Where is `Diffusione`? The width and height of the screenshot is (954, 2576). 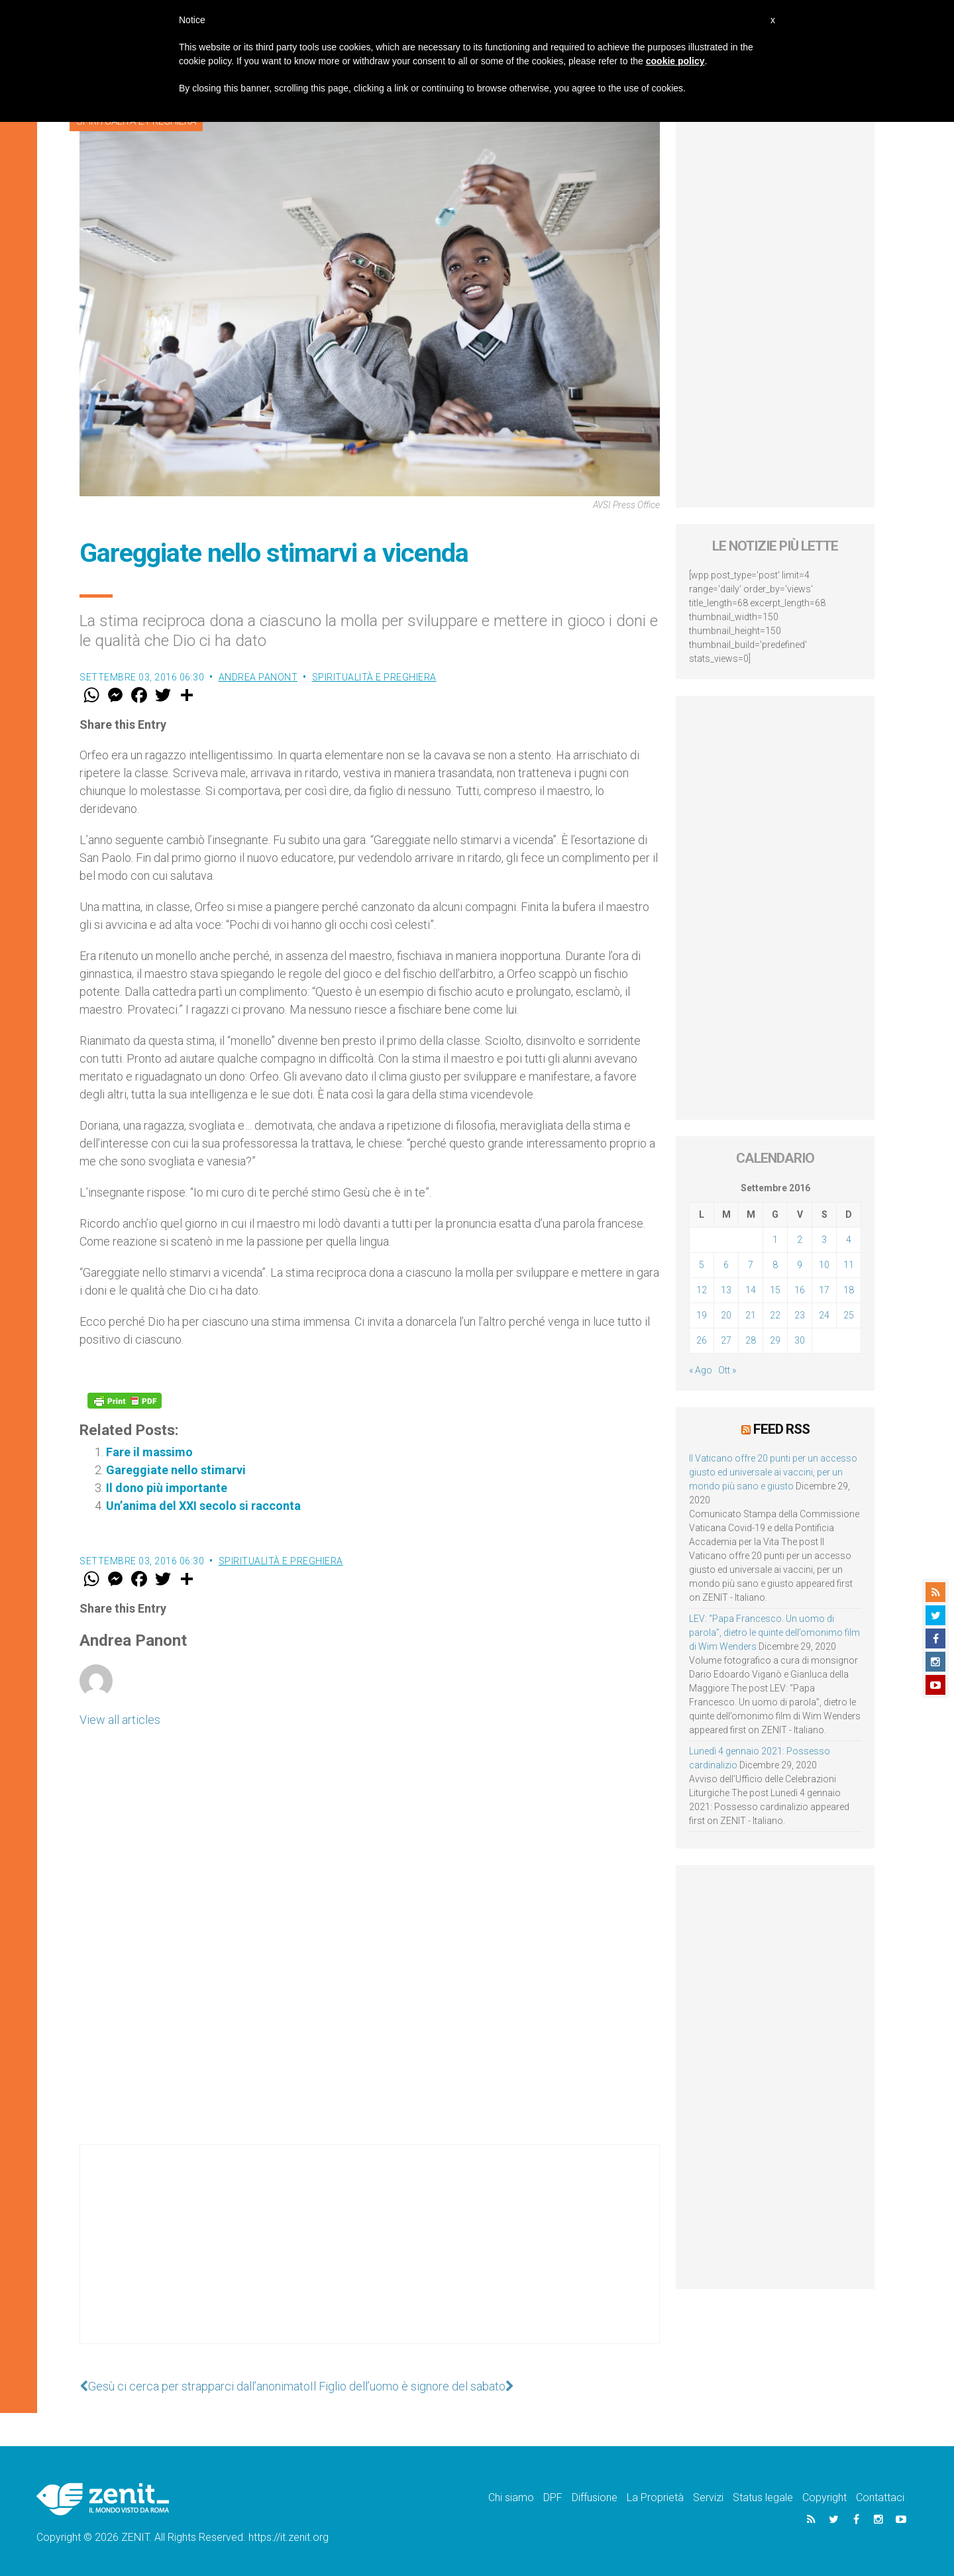
Diffusione is located at coordinates (594, 2497).